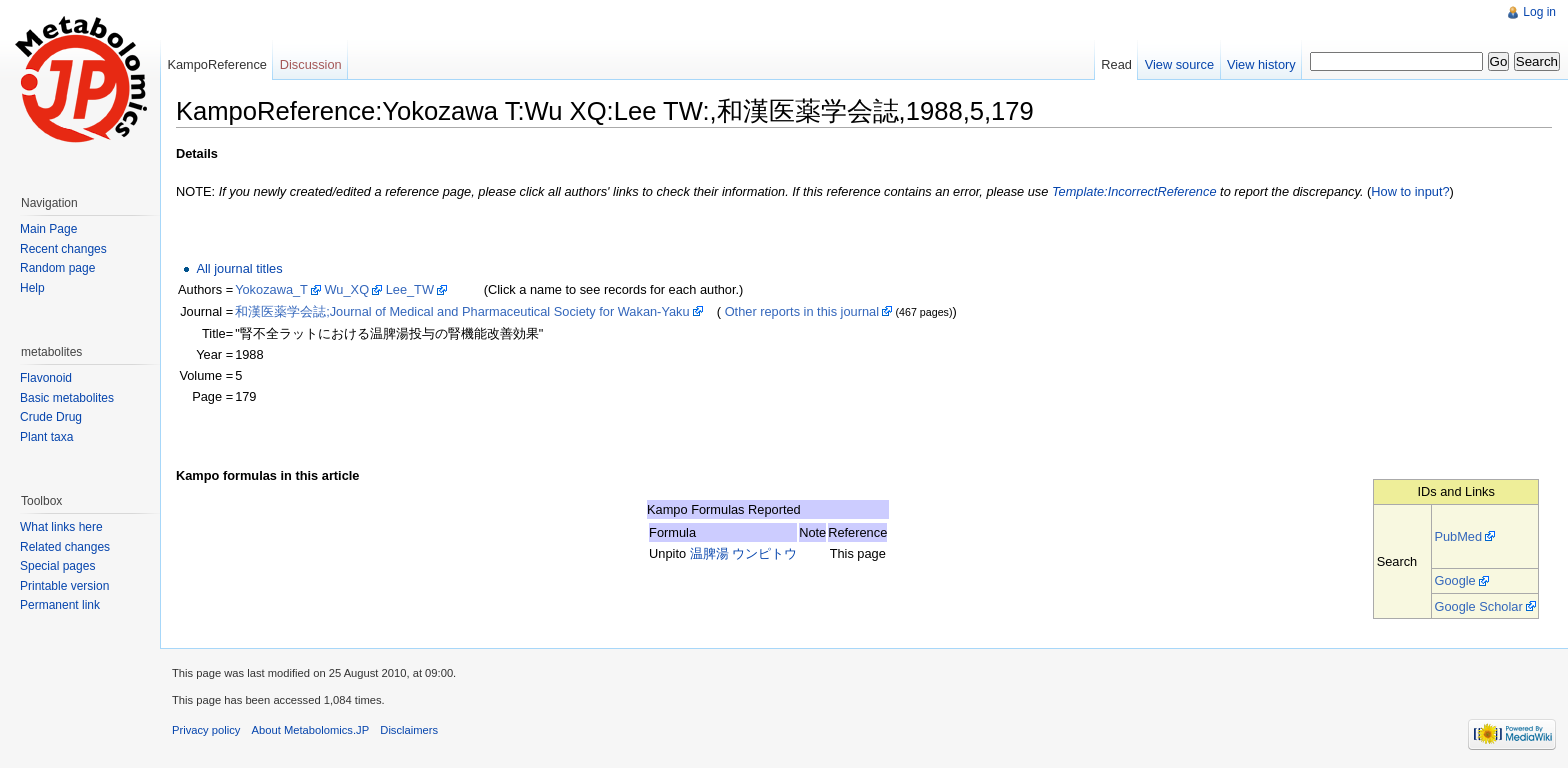  What do you see at coordinates (63, 249) in the screenshot?
I see `Recent changes` at bounding box center [63, 249].